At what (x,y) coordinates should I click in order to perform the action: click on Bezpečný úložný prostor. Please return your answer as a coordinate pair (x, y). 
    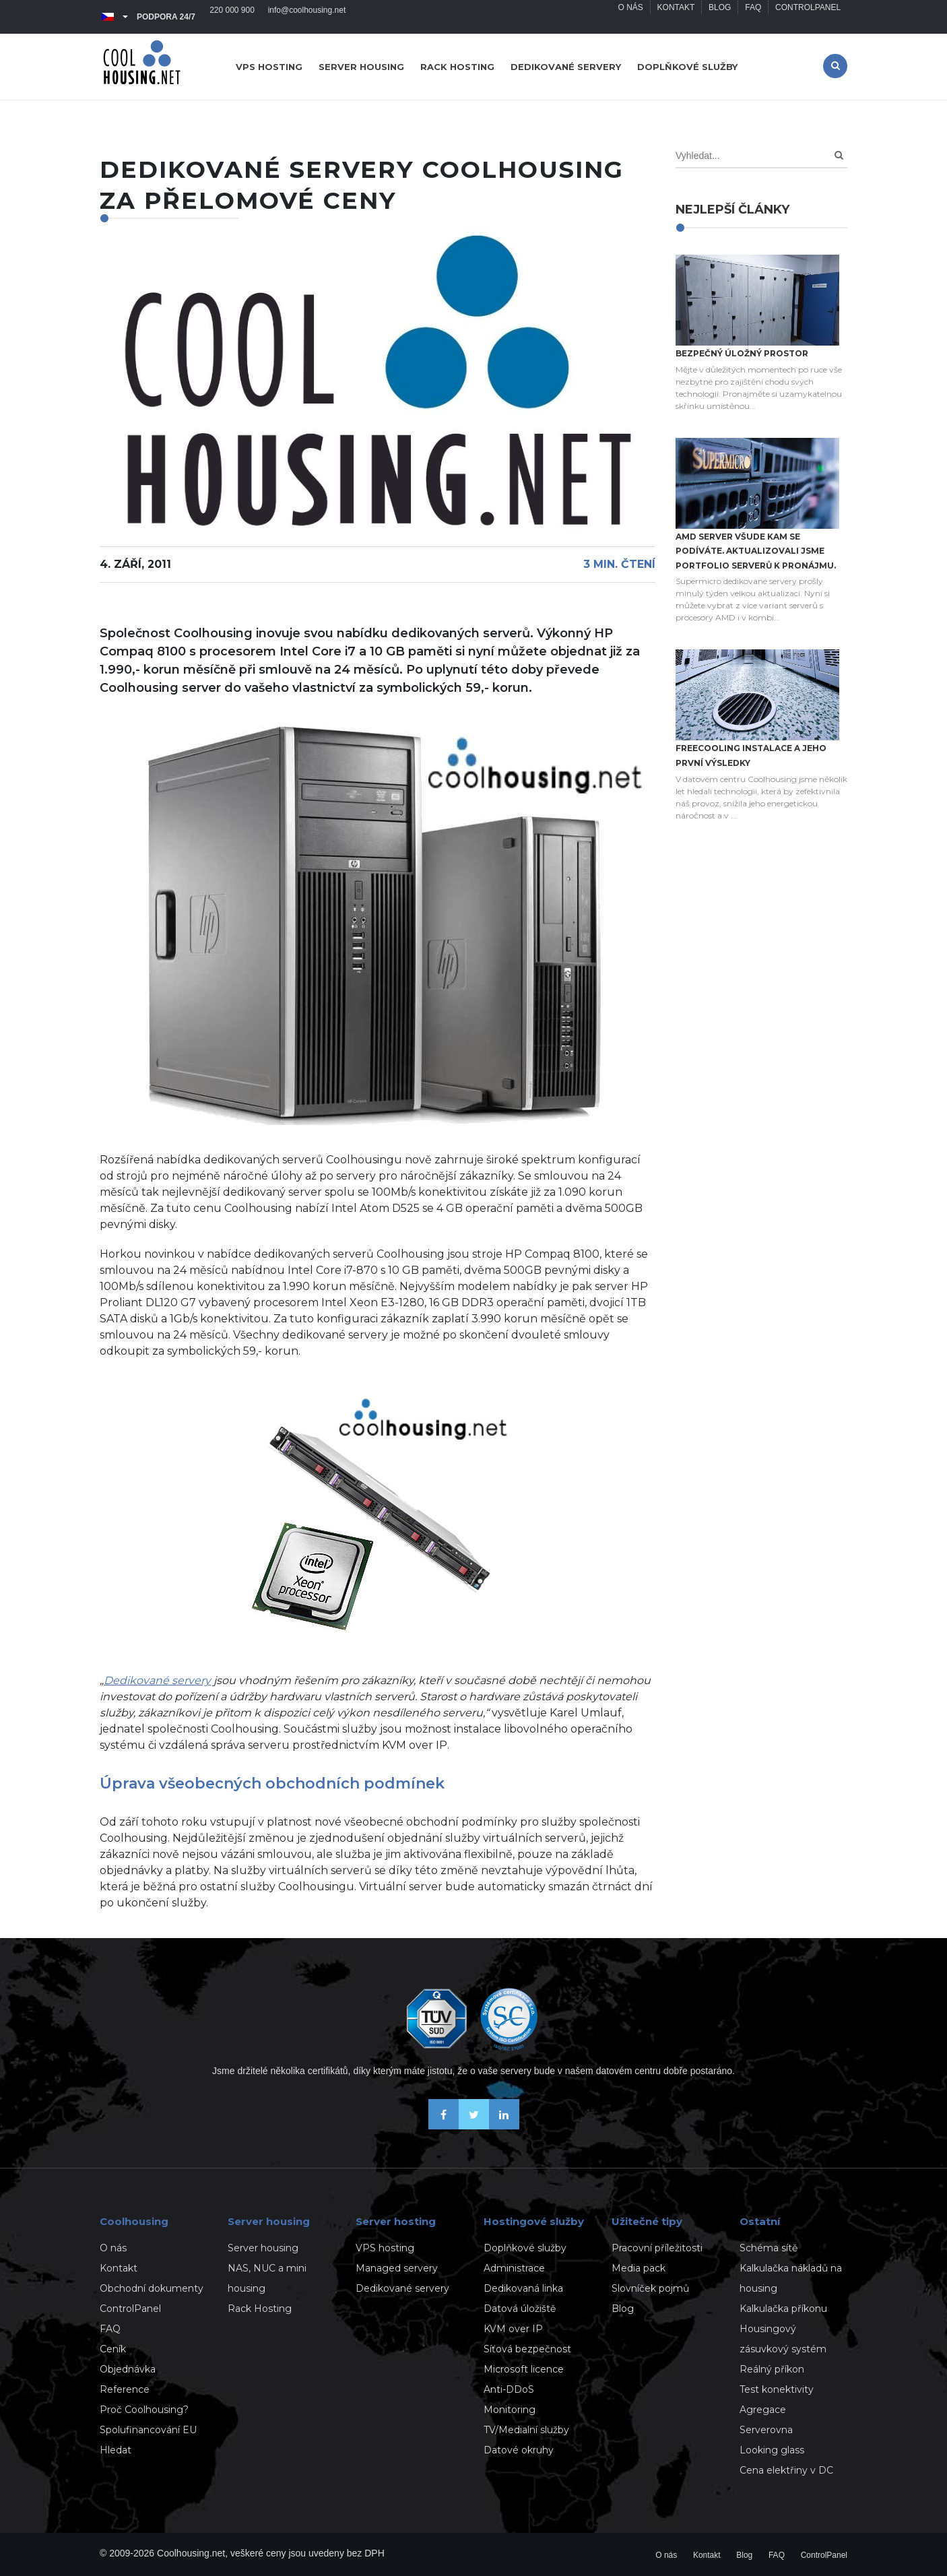
    Looking at the image, I should click on (742, 353).